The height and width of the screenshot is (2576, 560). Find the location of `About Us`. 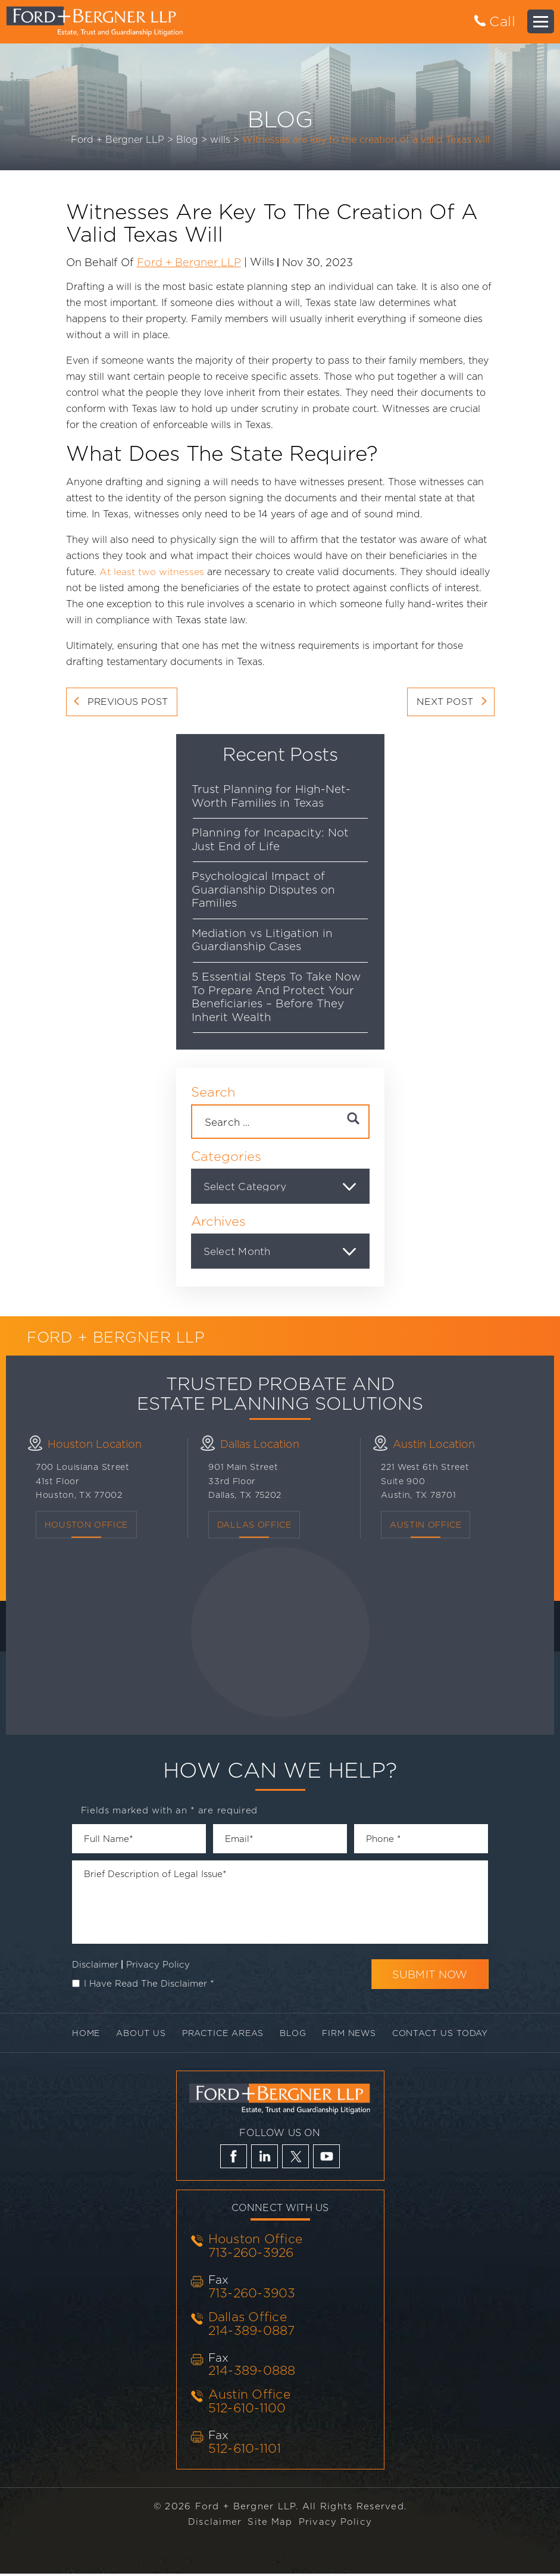

About Us is located at coordinates (137, 2035).